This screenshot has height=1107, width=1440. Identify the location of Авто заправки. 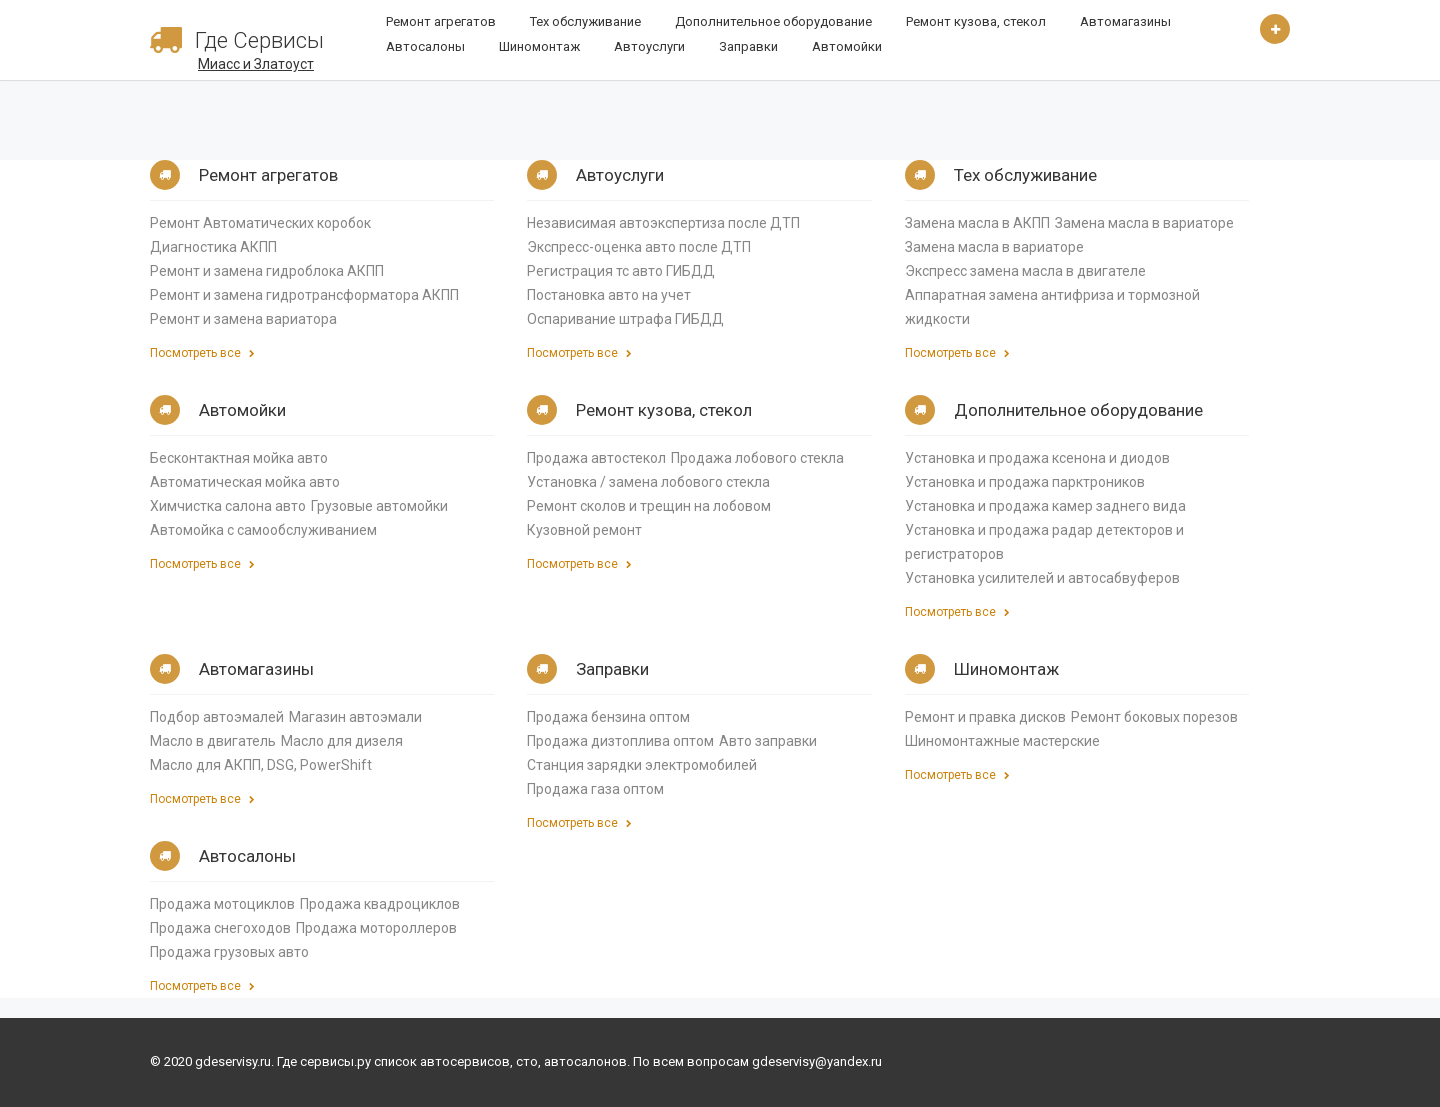
(768, 741).